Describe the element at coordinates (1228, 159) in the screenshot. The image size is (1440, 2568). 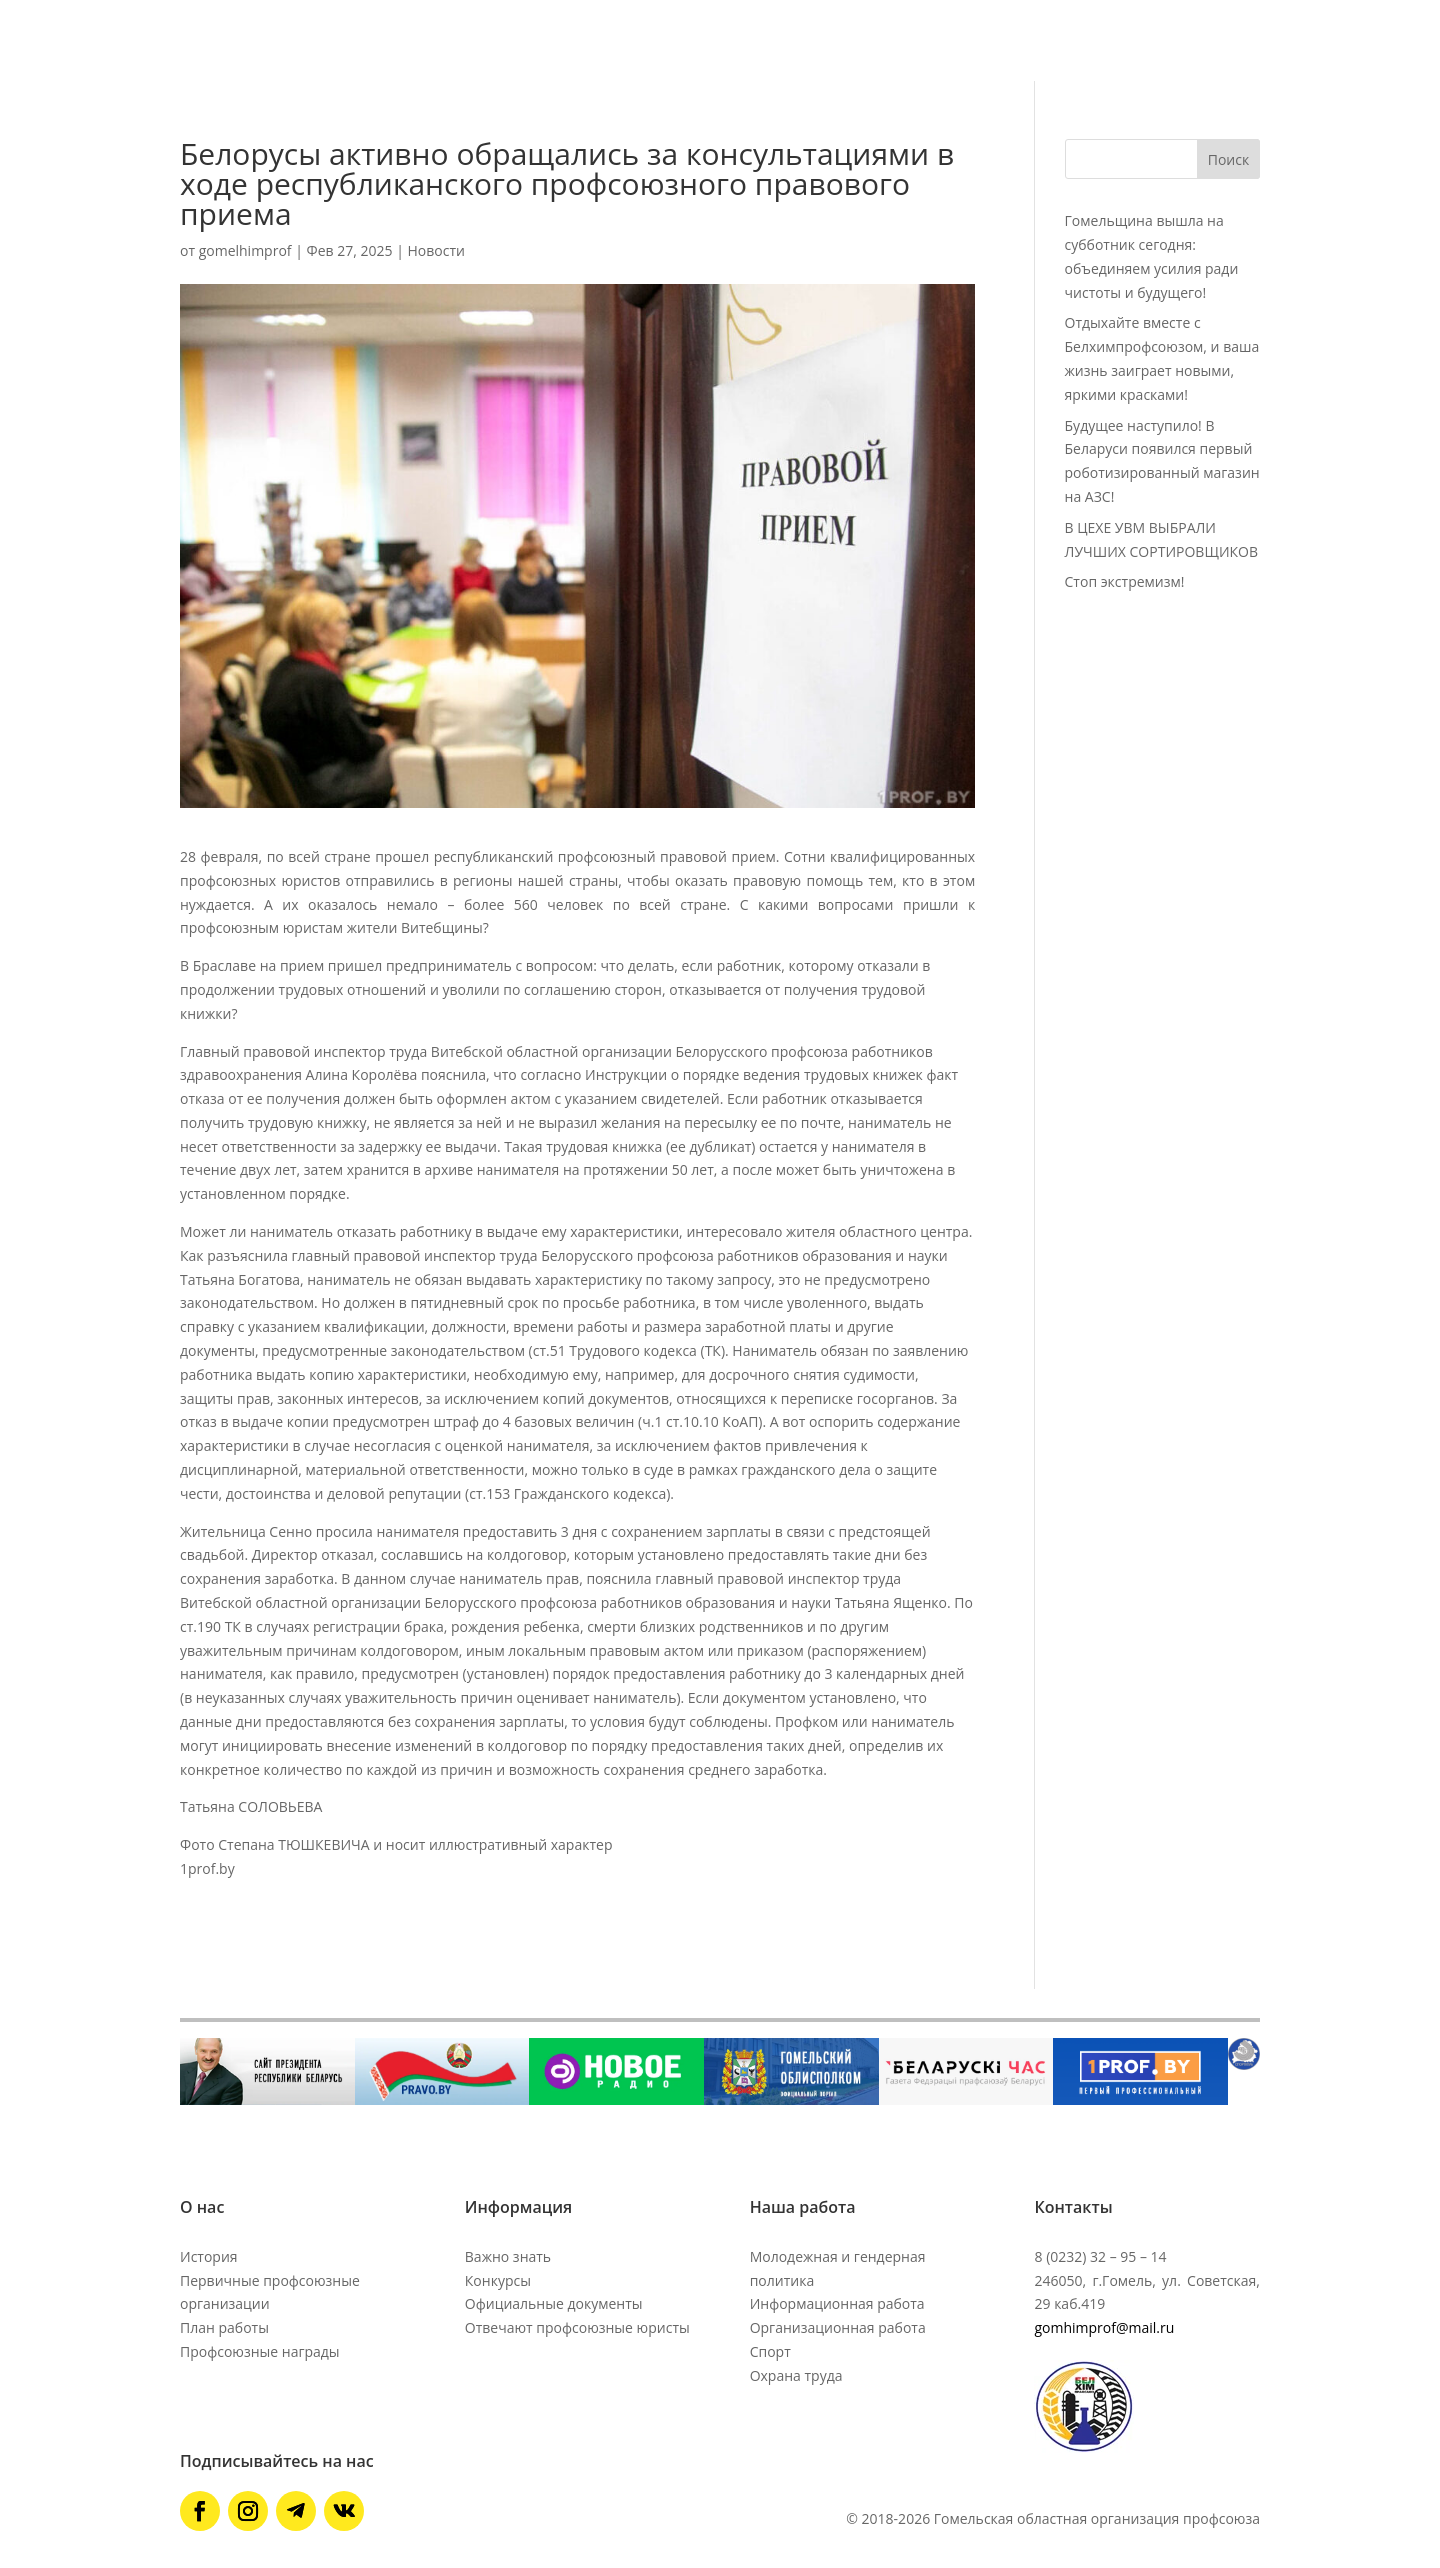
I see `Поиск` at that location.